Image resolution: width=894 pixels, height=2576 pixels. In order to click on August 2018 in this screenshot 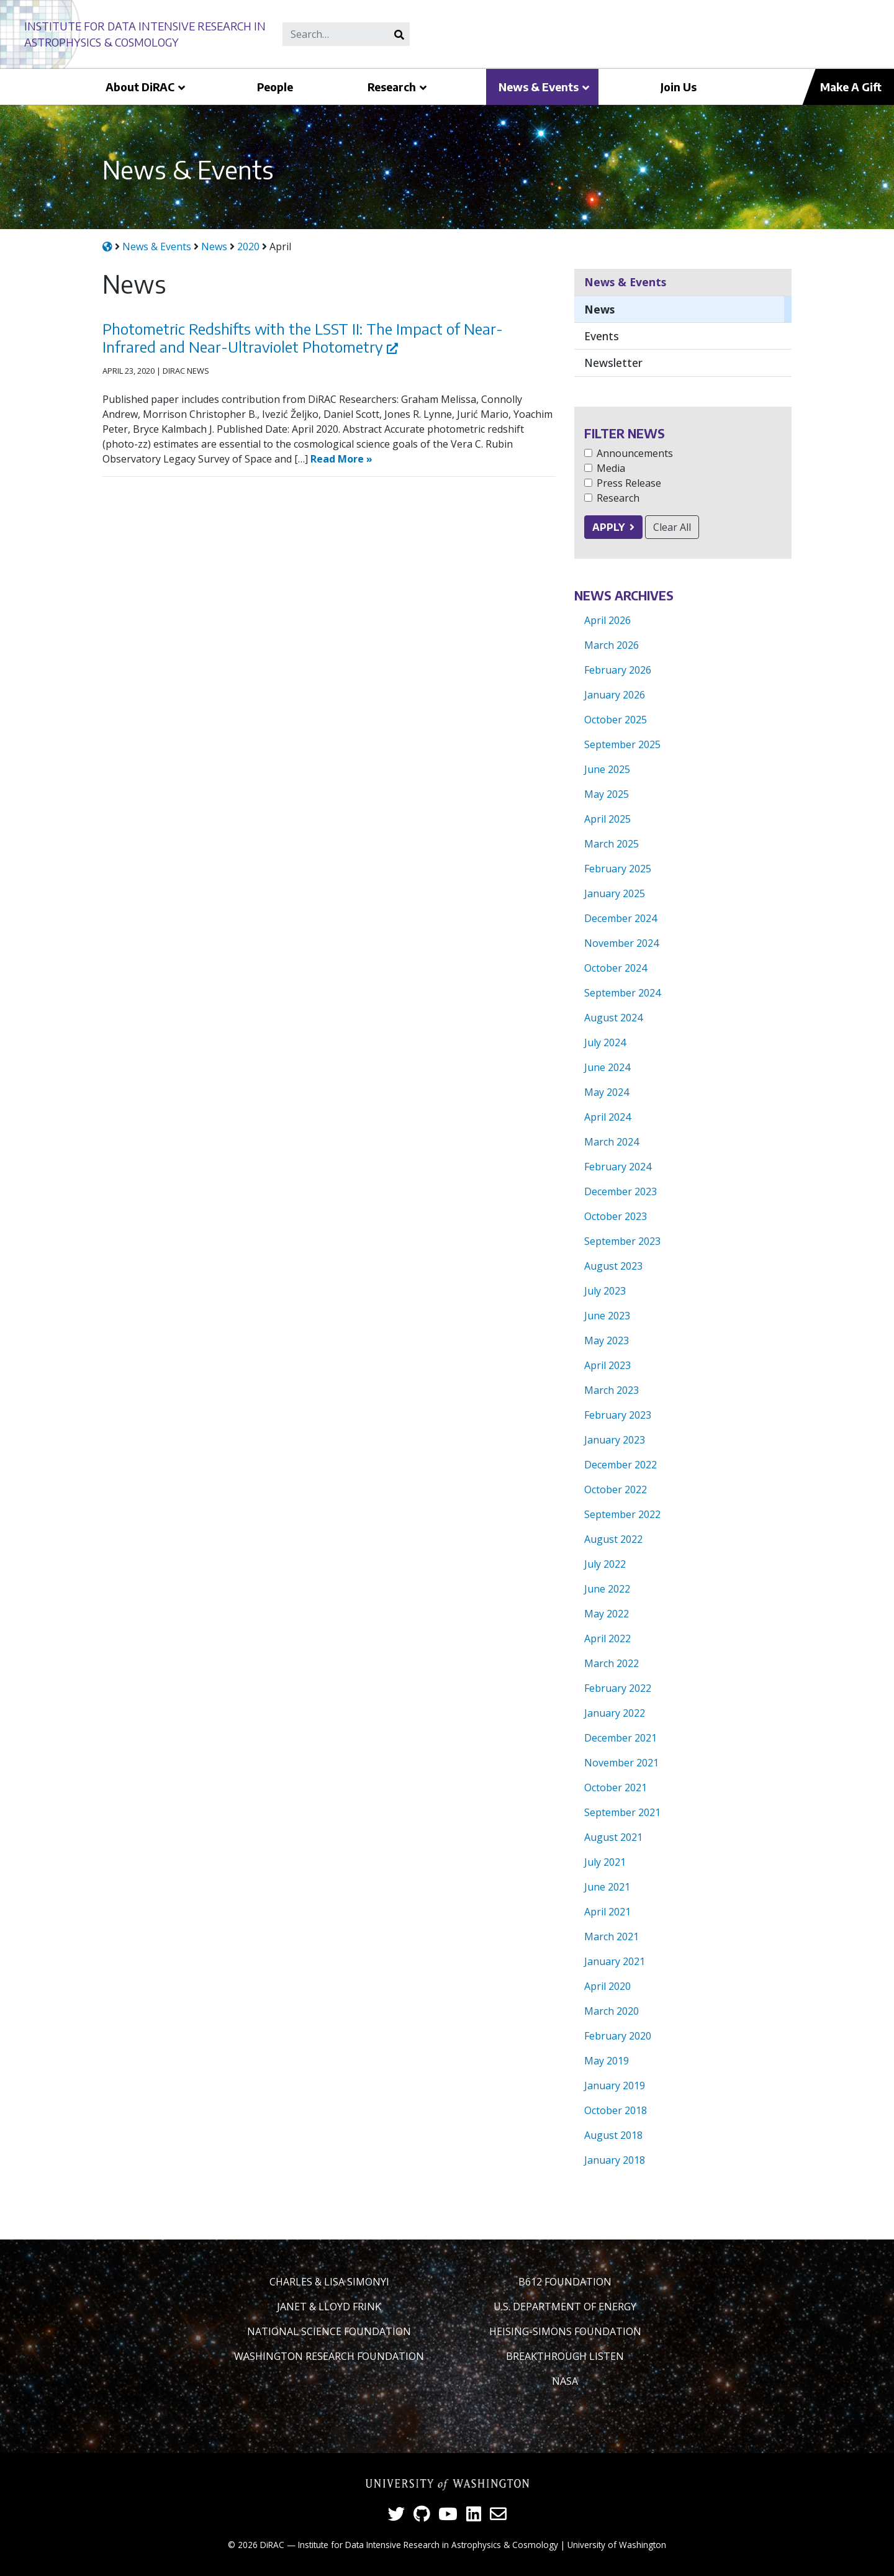, I will do `click(613, 2135)`.